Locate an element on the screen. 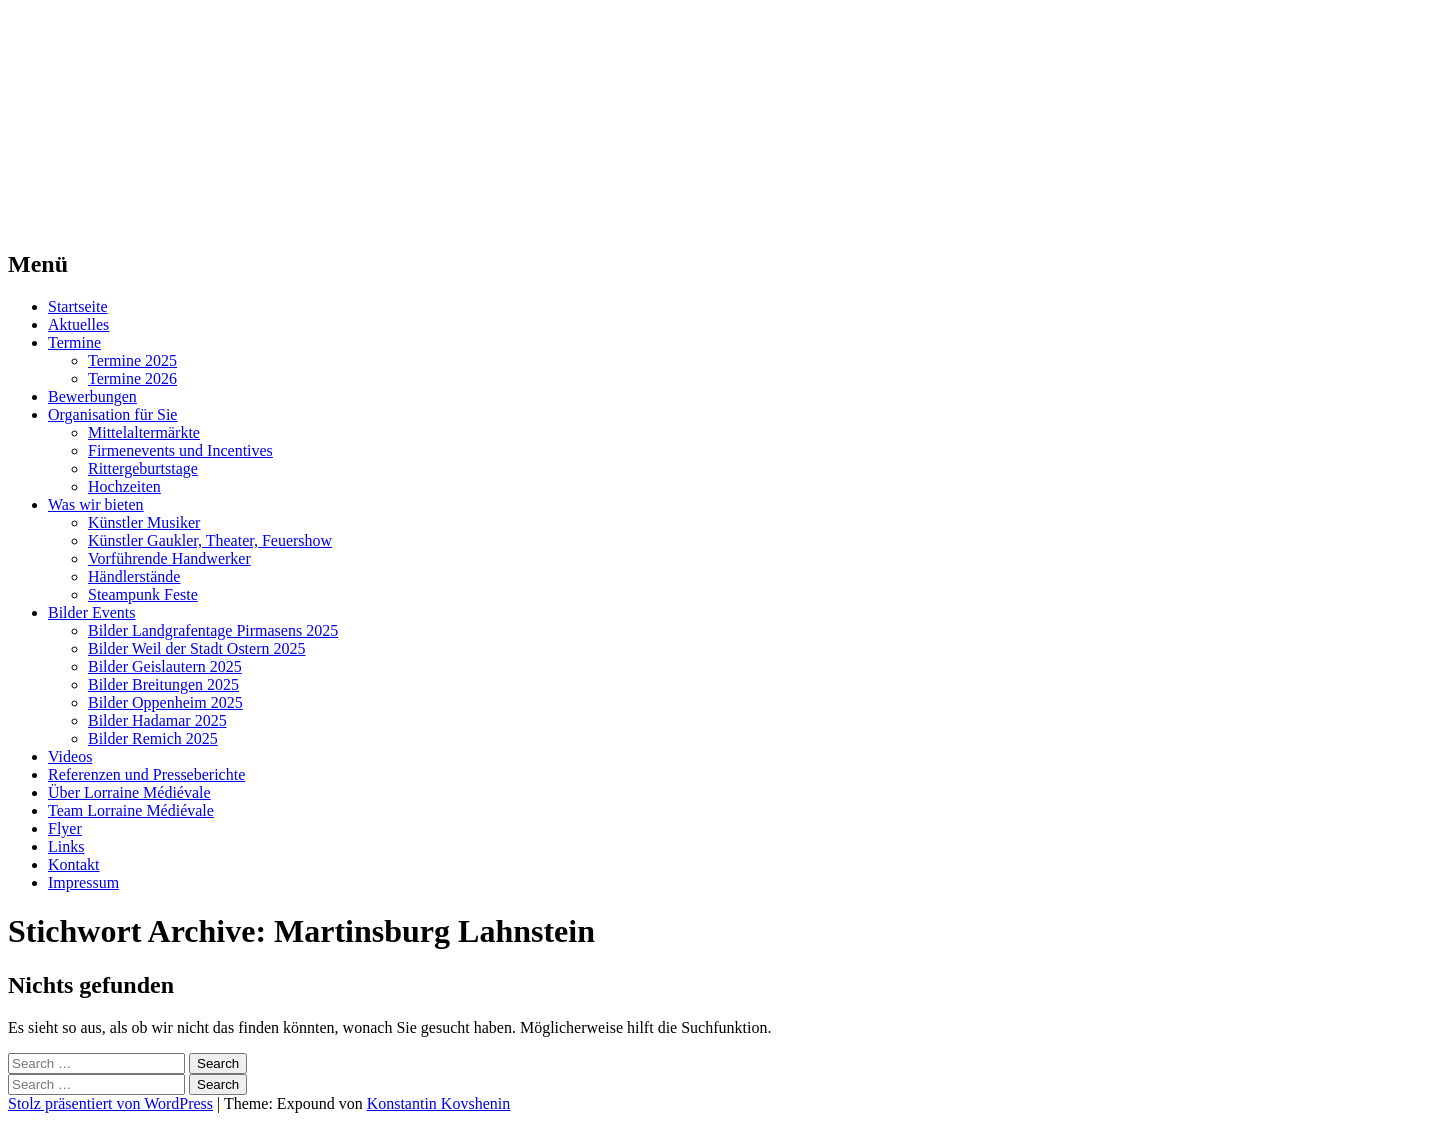  Bilder Hadamar 2025 is located at coordinates (157, 720).